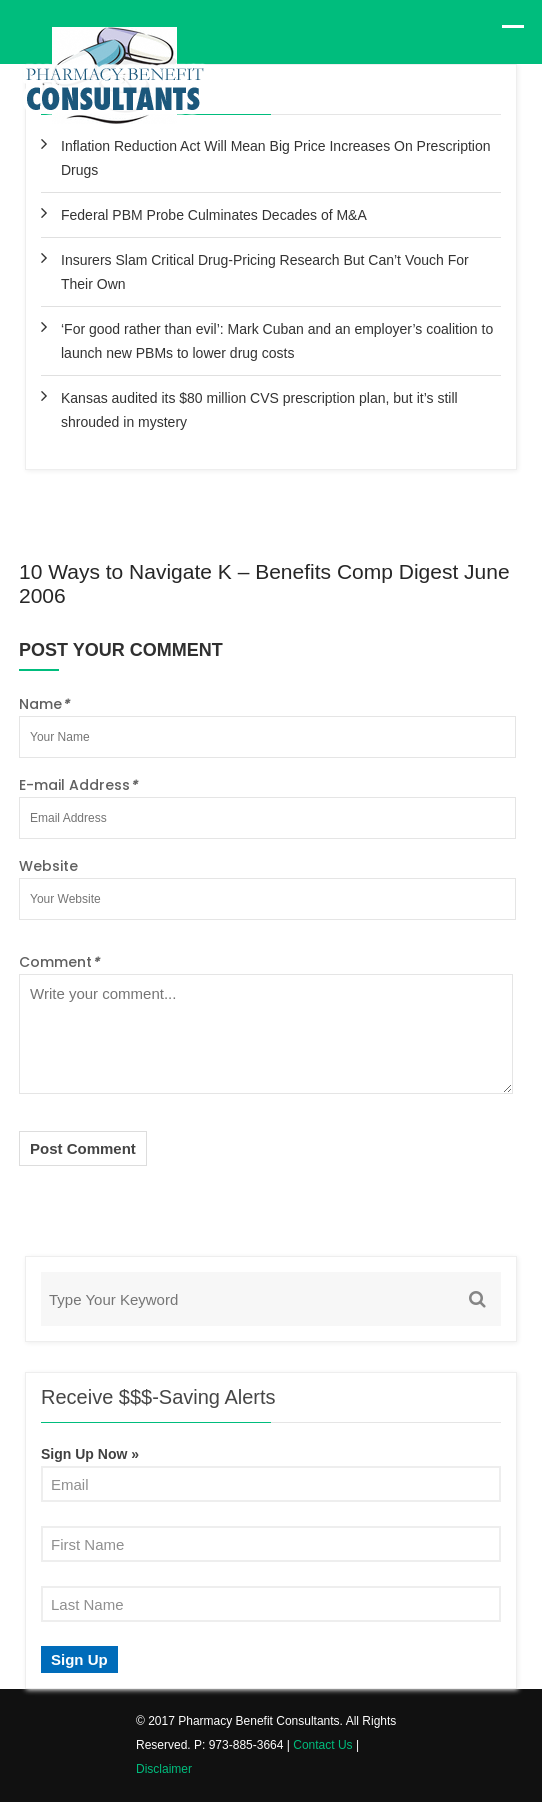 This screenshot has width=542, height=1802. I want to click on E-mail Address, so click(78, 785).